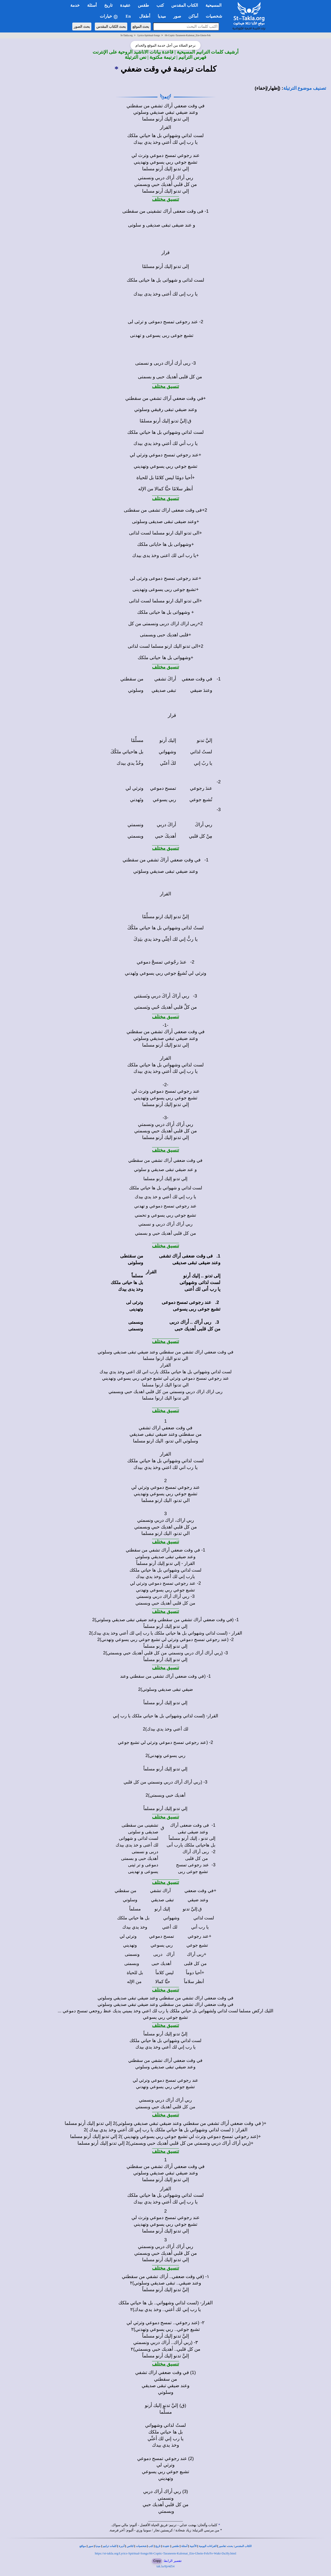 The image size is (331, 2576). I want to click on تصنيف موضوع الترتيلة, so click(304, 88).